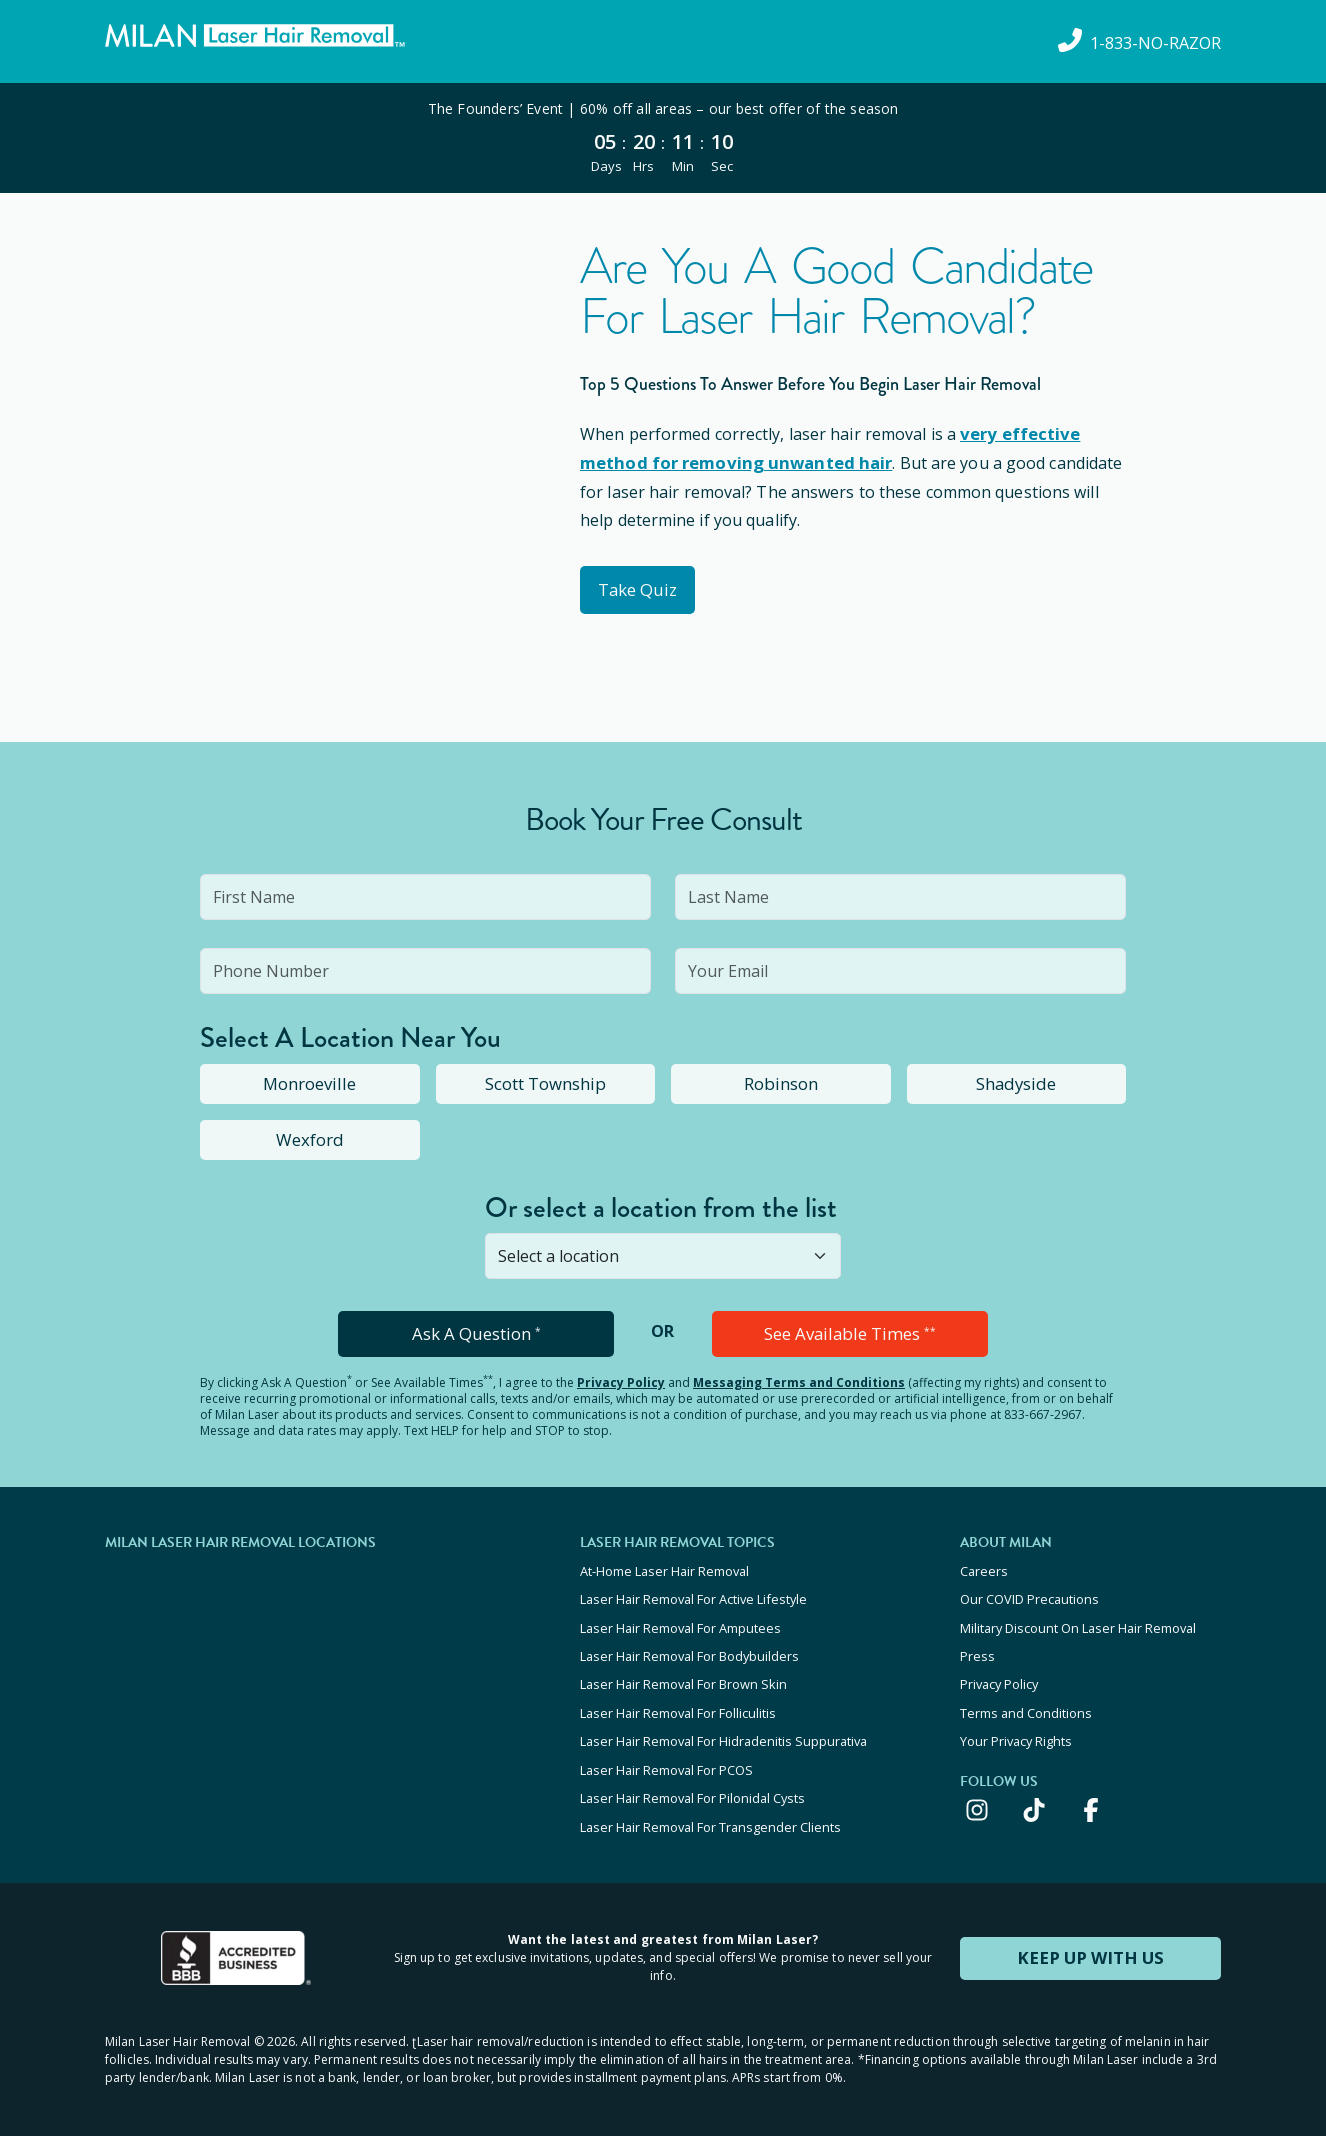 This screenshot has width=1326, height=2136. What do you see at coordinates (1029, 1596) in the screenshot?
I see `Our COVID Precautions` at bounding box center [1029, 1596].